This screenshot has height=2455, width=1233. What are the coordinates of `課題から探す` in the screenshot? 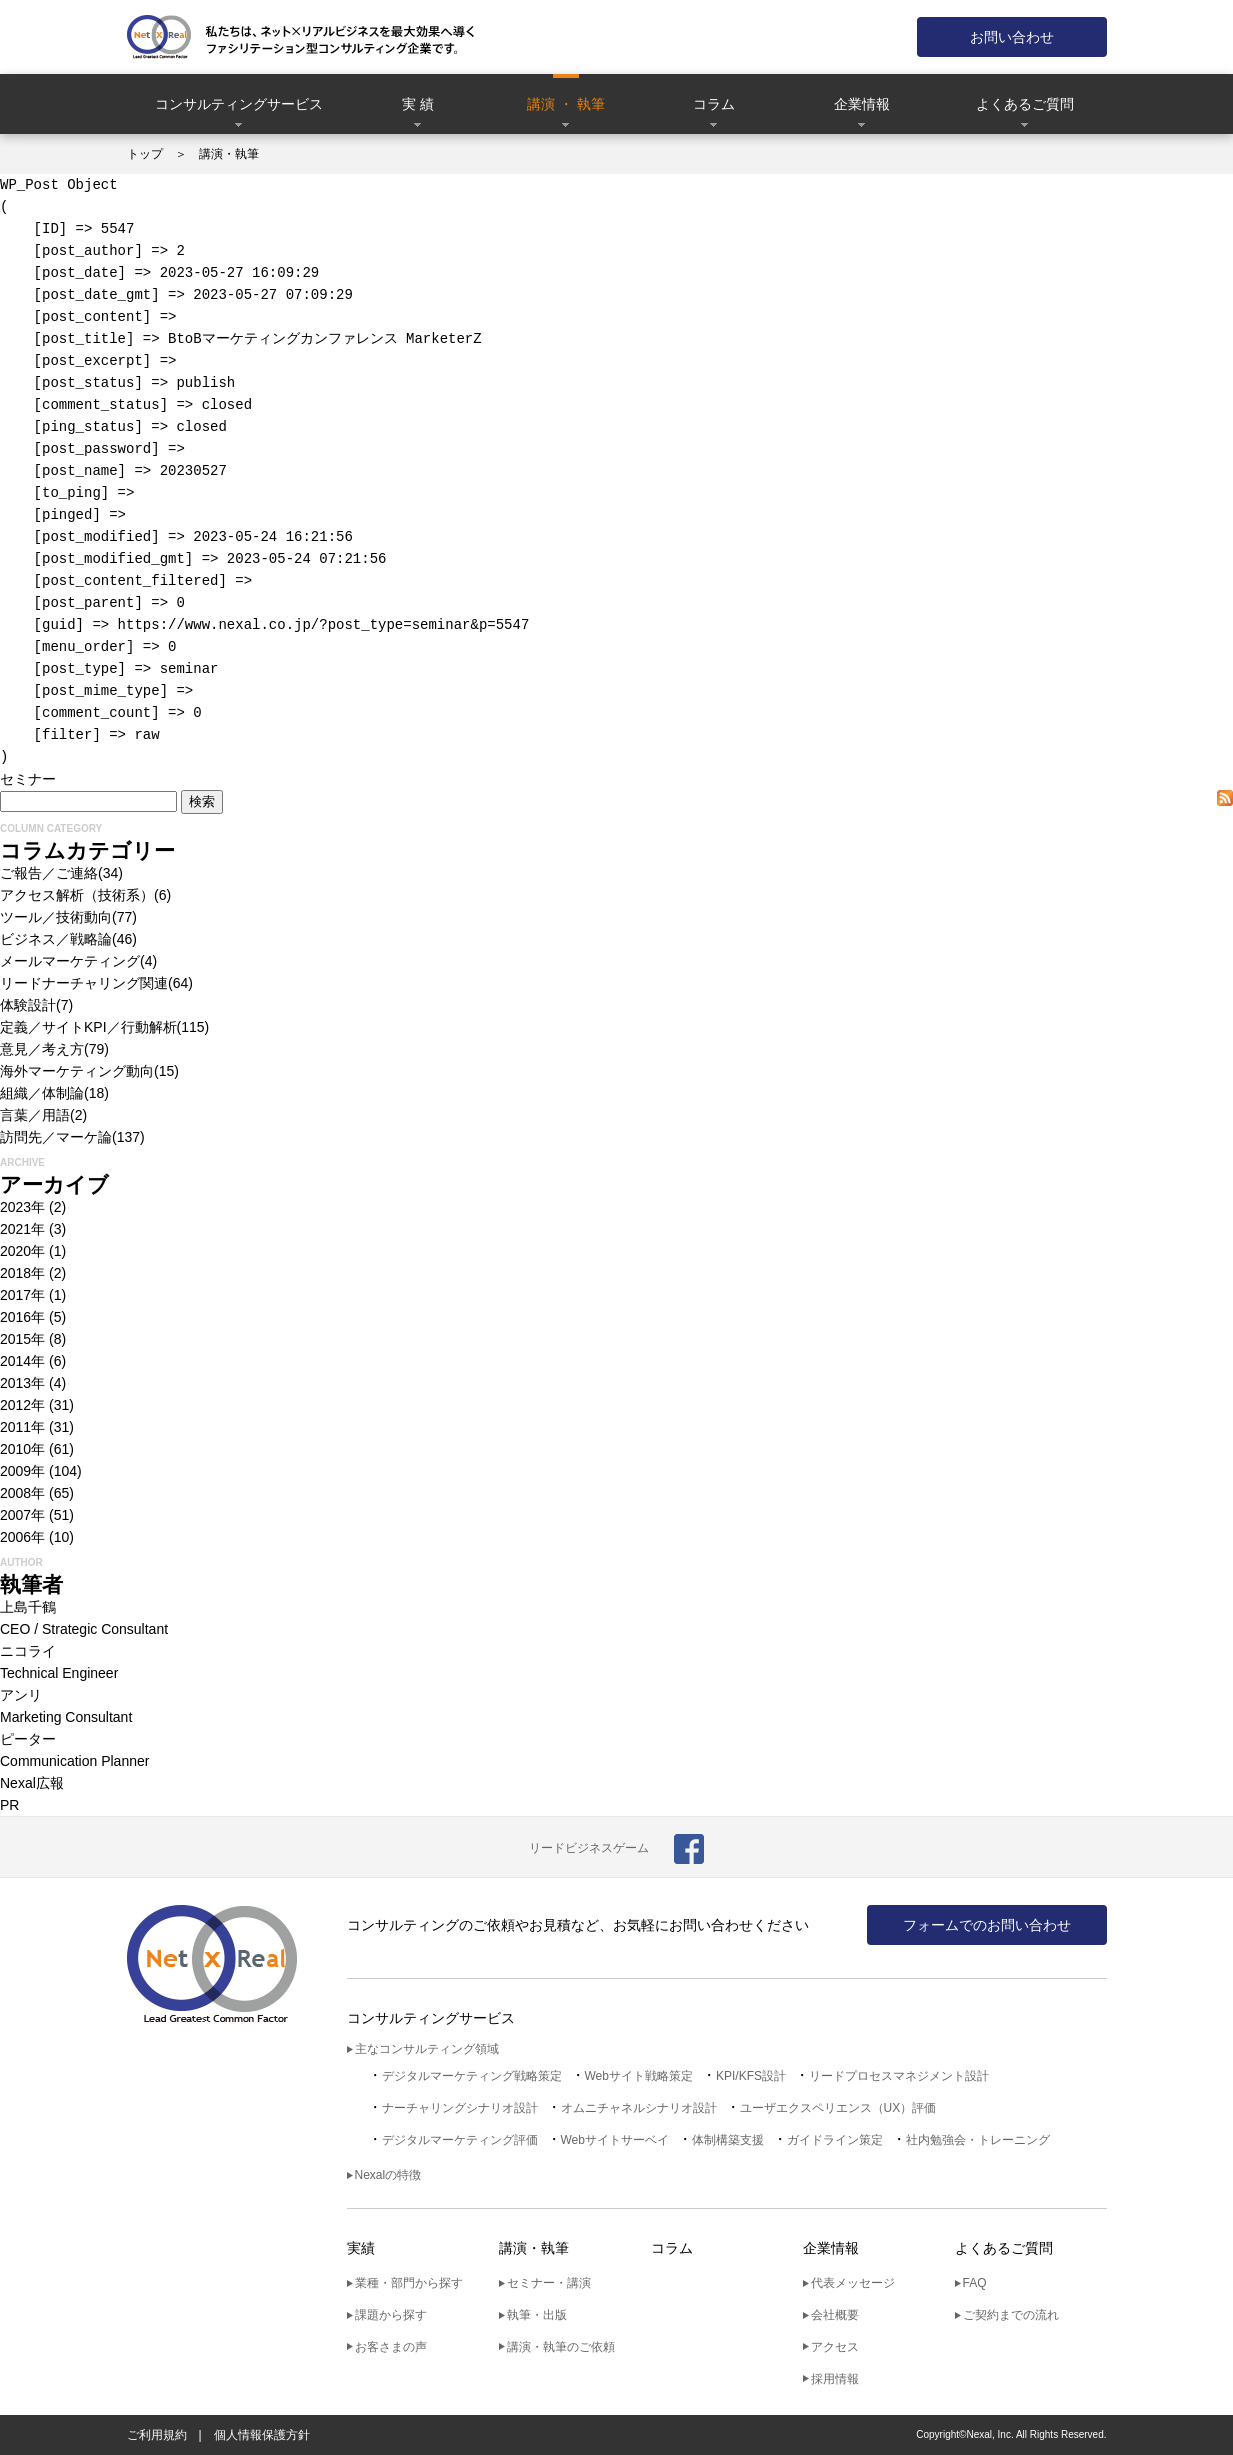 It's located at (391, 2315).